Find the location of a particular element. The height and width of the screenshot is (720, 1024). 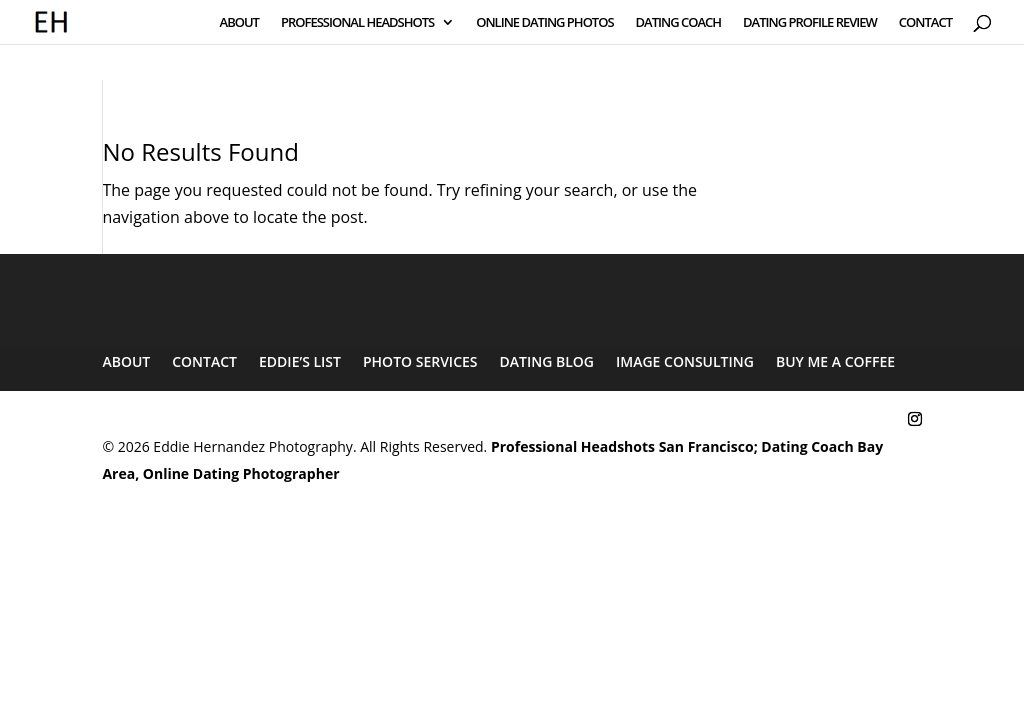

Online Dating Photographer is located at coordinates (241, 473).